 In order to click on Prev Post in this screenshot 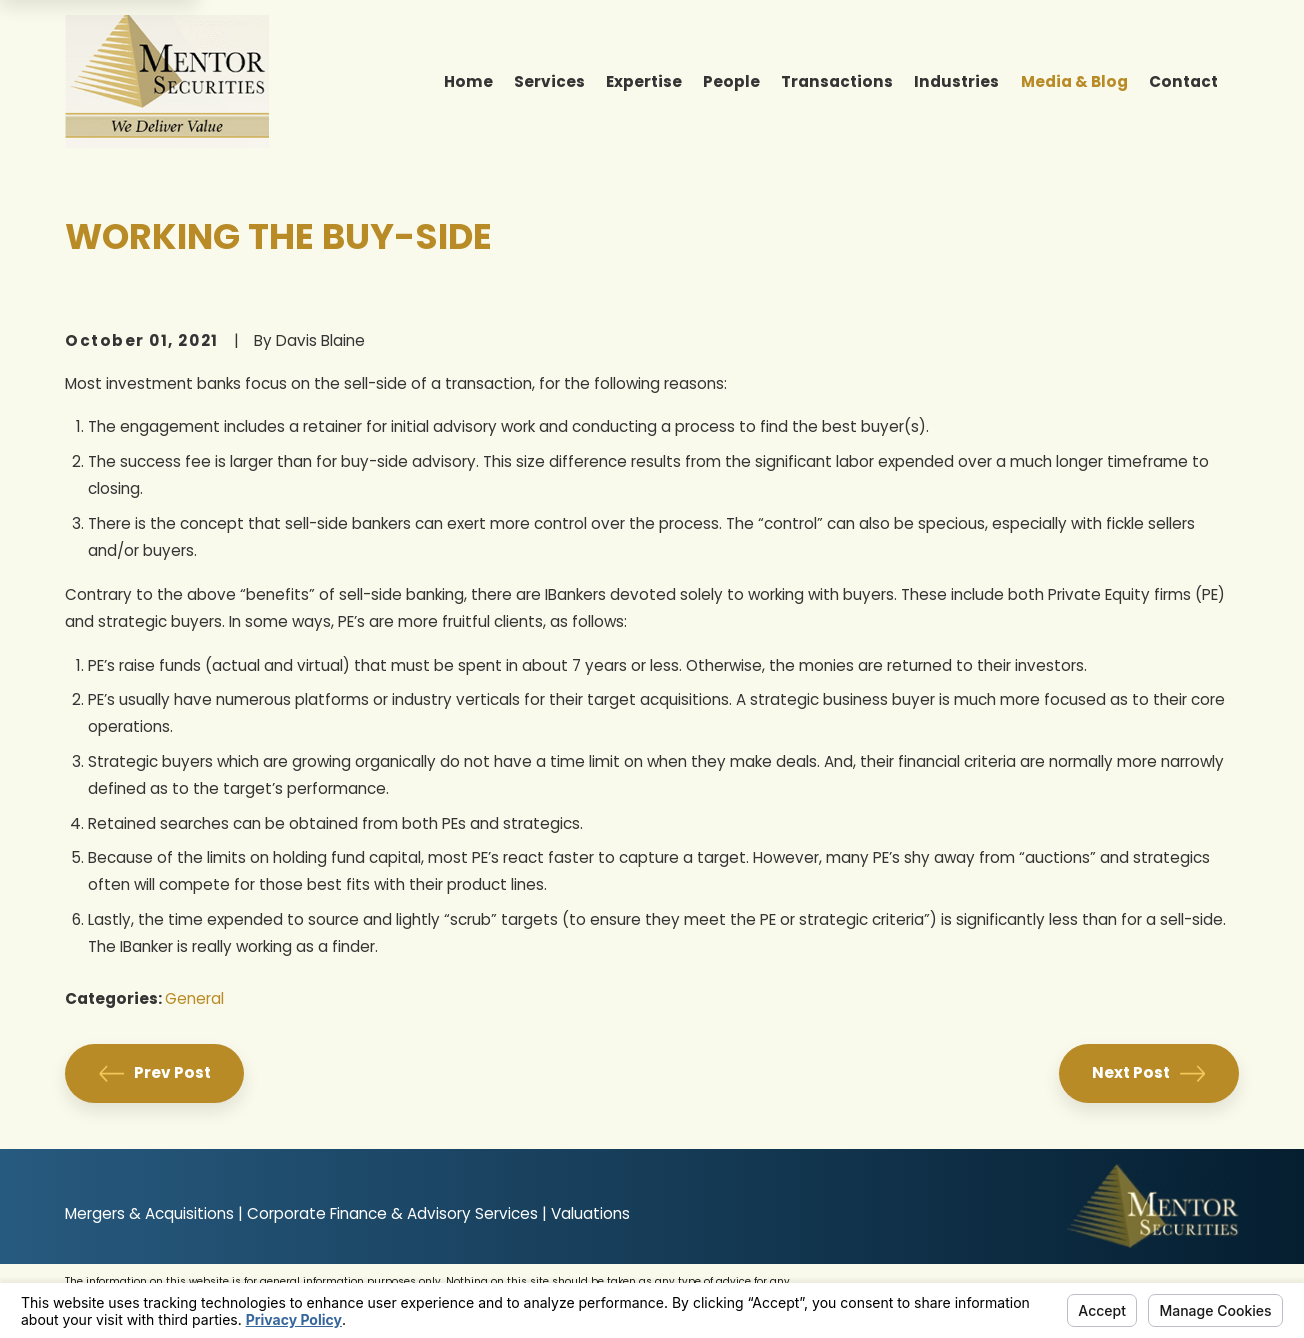, I will do `click(155, 1073)`.